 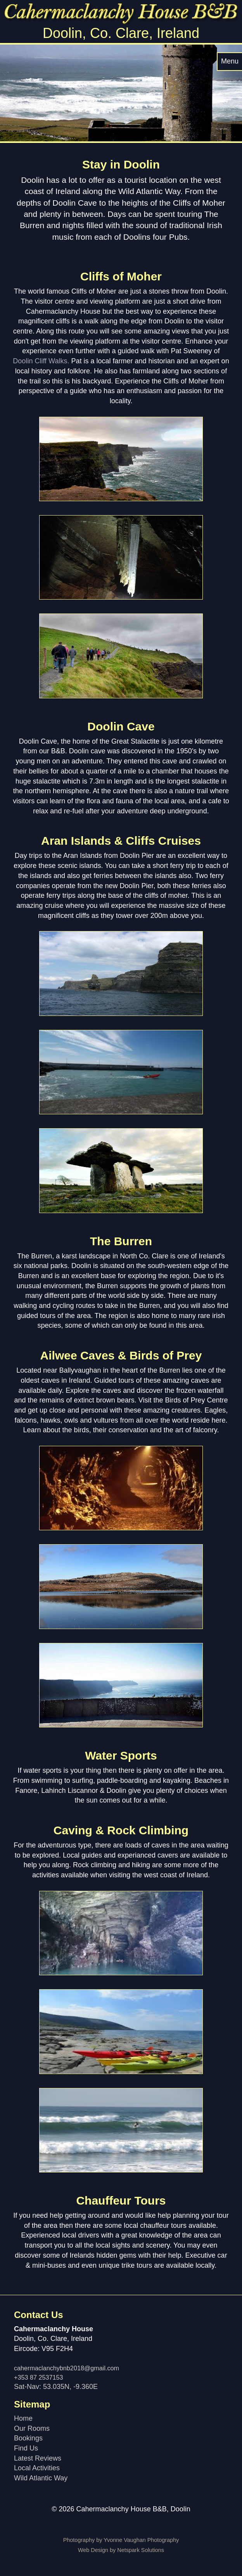 I want to click on Local Activities, so click(x=37, y=2468).